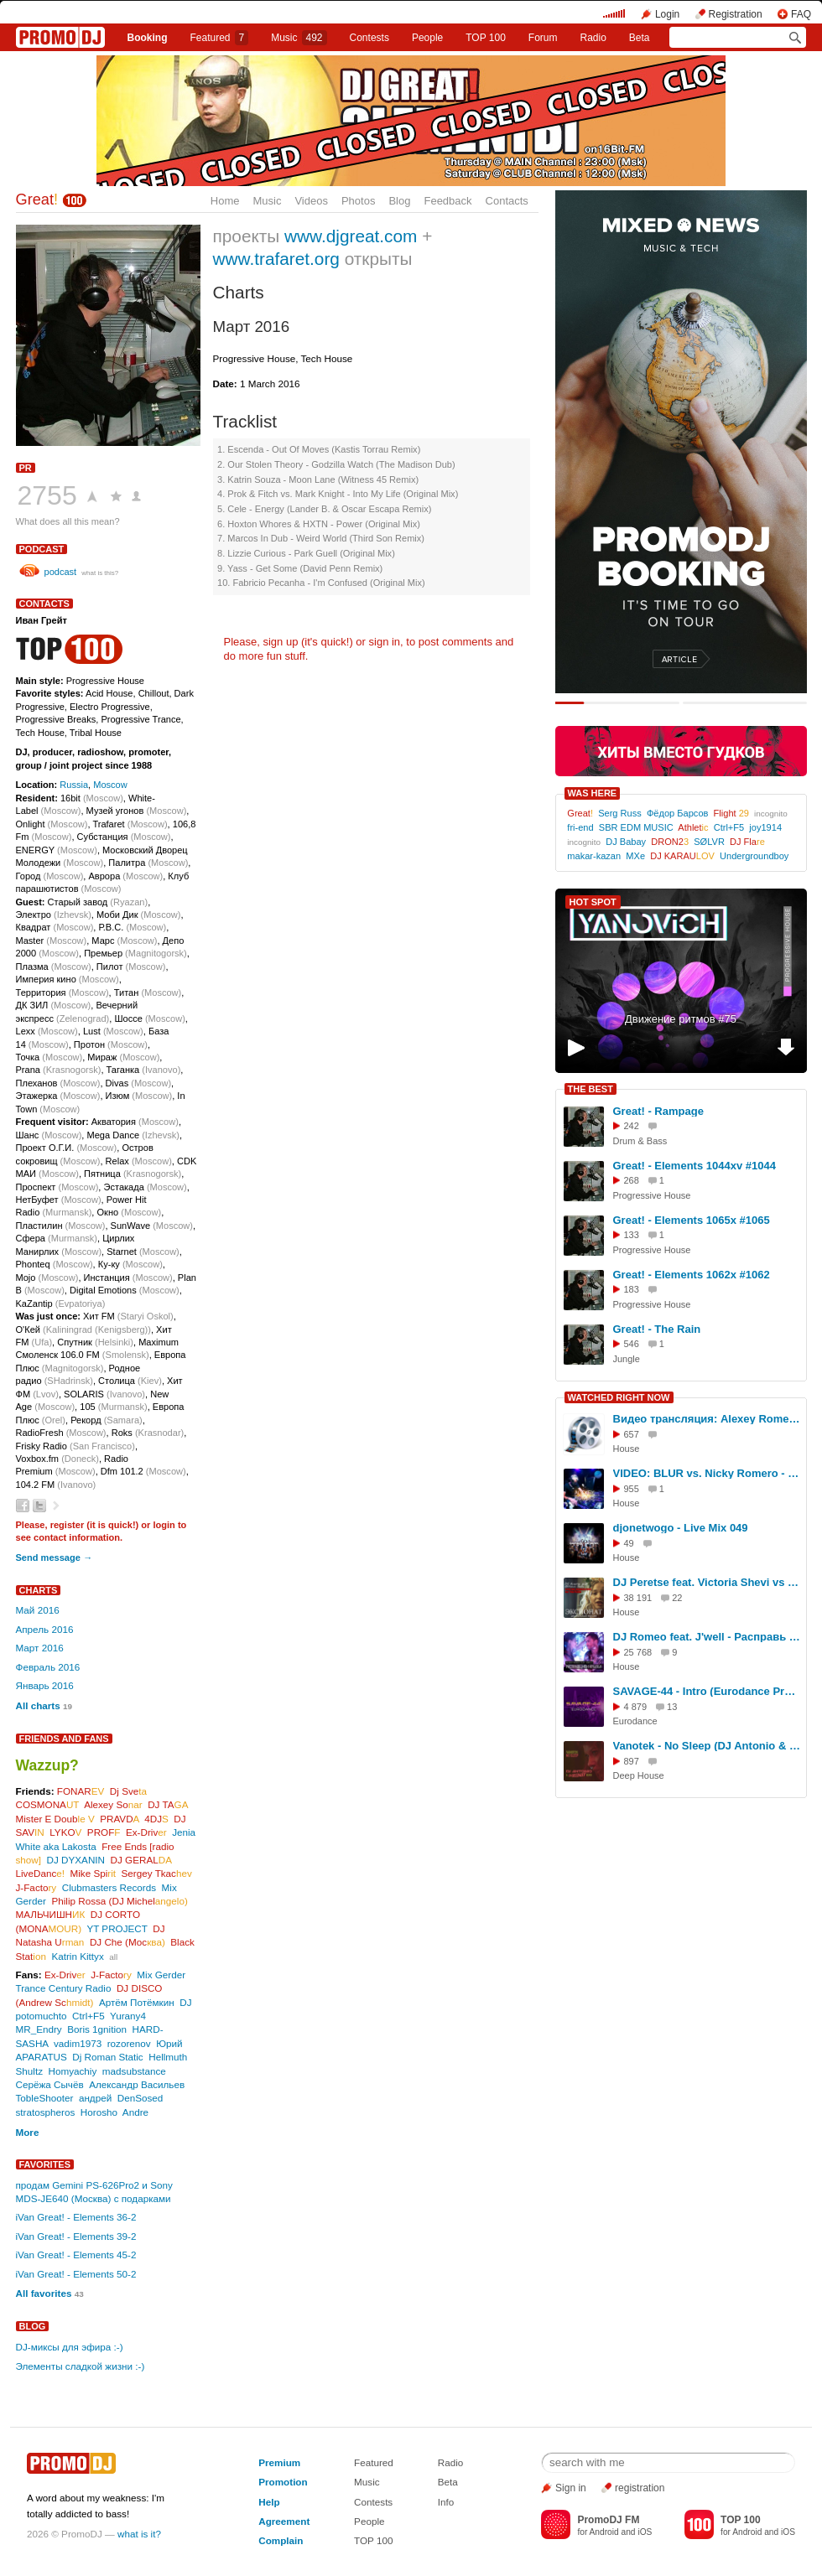 The image size is (822, 2576). What do you see at coordinates (631, 1235) in the screenshot?
I see `133` at bounding box center [631, 1235].